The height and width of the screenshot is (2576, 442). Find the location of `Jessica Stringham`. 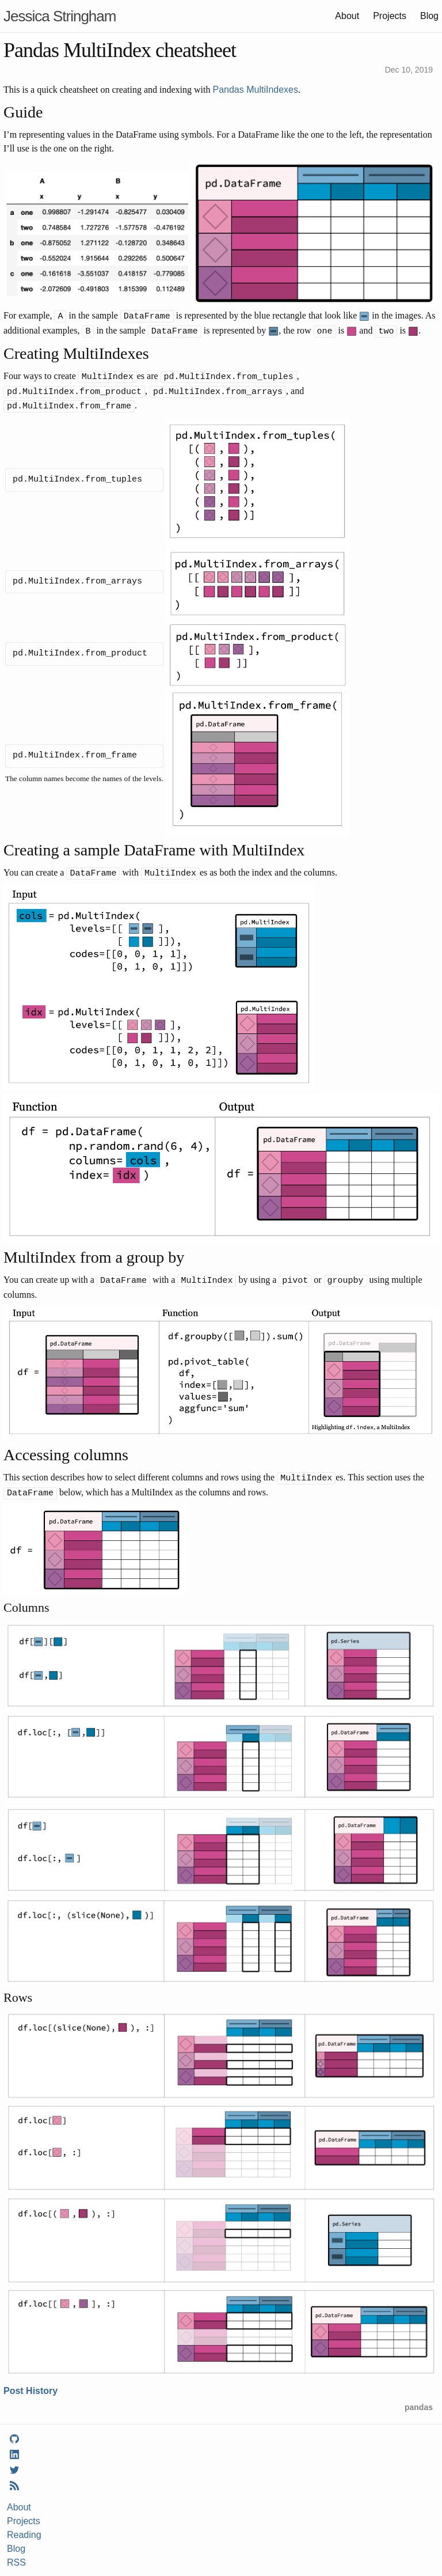

Jessica Stringham is located at coordinates (59, 16).